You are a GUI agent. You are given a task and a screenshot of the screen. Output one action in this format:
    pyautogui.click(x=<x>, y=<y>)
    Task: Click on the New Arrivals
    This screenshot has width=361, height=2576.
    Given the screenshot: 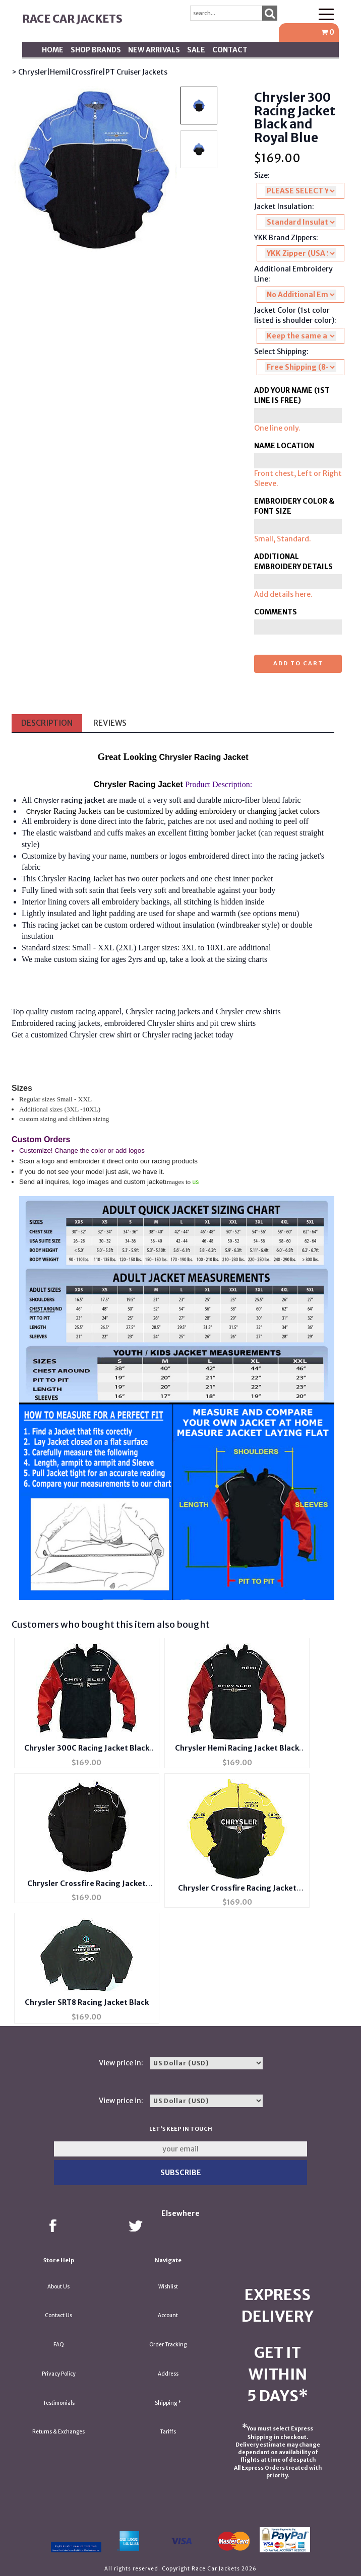 What is the action you would take?
    pyautogui.click(x=154, y=49)
    